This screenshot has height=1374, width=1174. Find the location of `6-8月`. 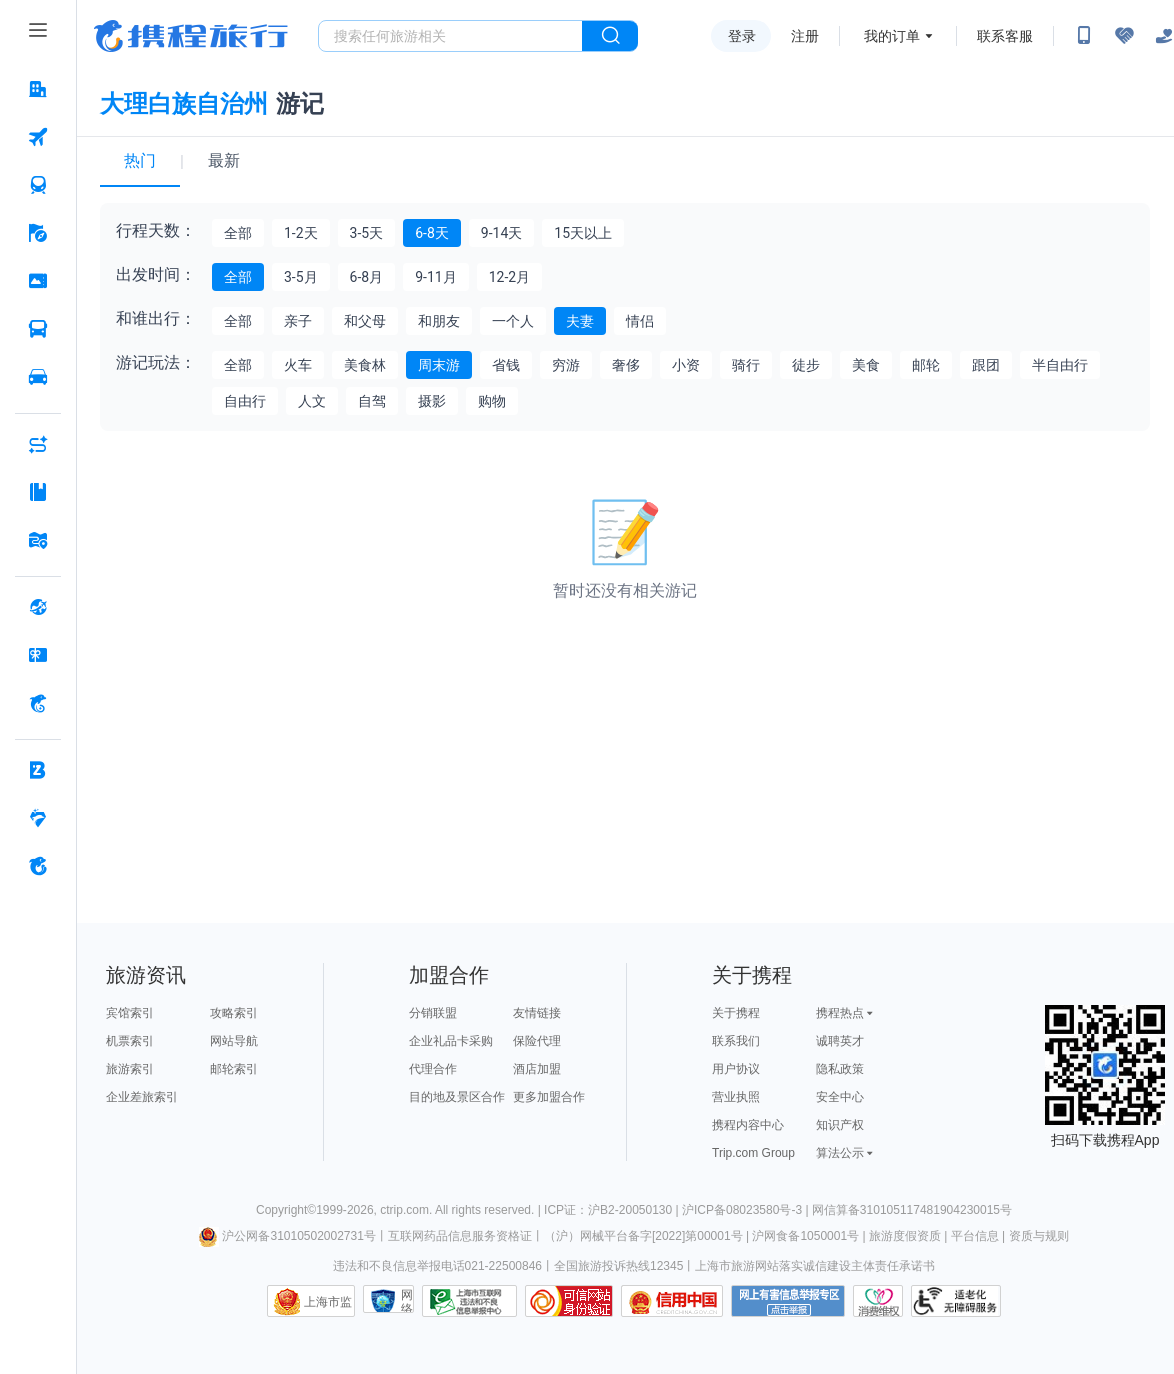

6-8月 is located at coordinates (367, 277).